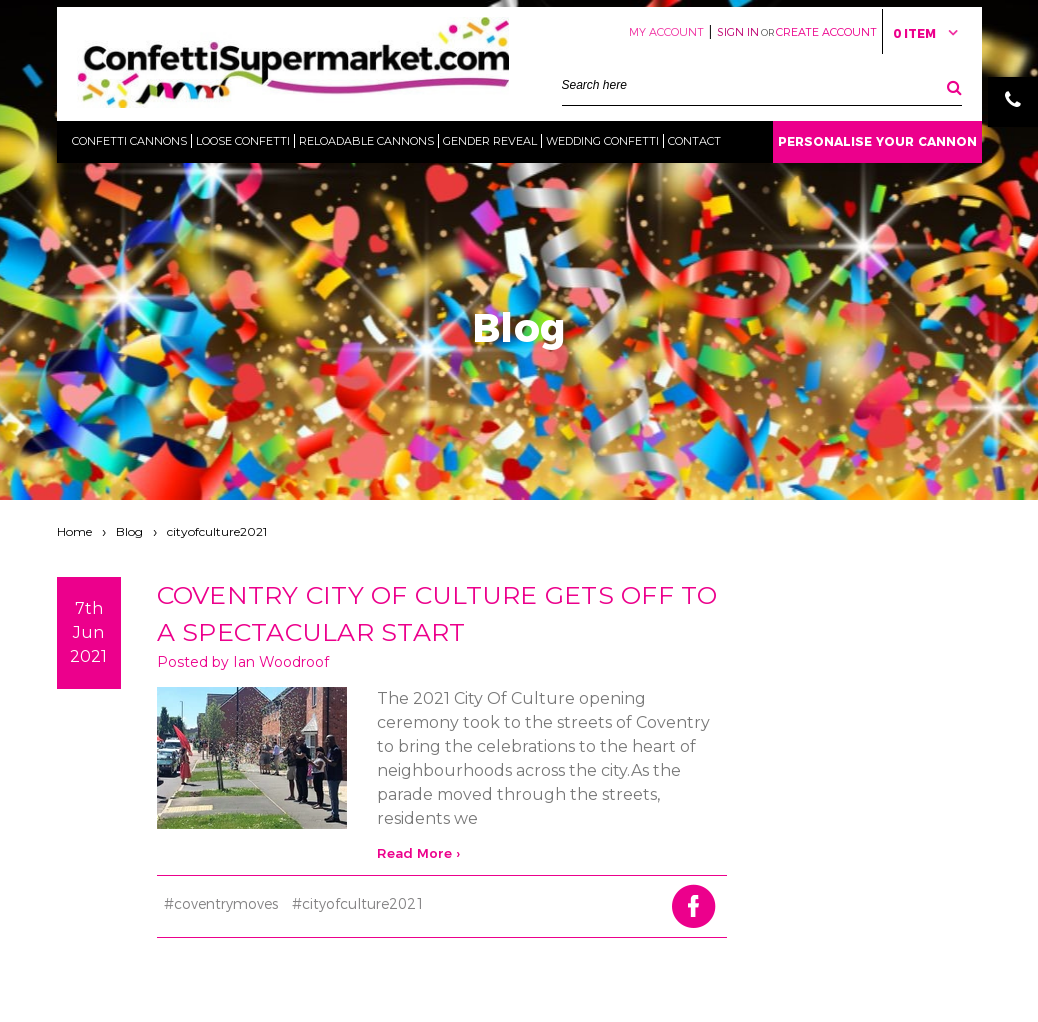 The height and width of the screenshot is (1022, 1038). Describe the element at coordinates (826, 32) in the screenshot. I see `Create Account` at that location.